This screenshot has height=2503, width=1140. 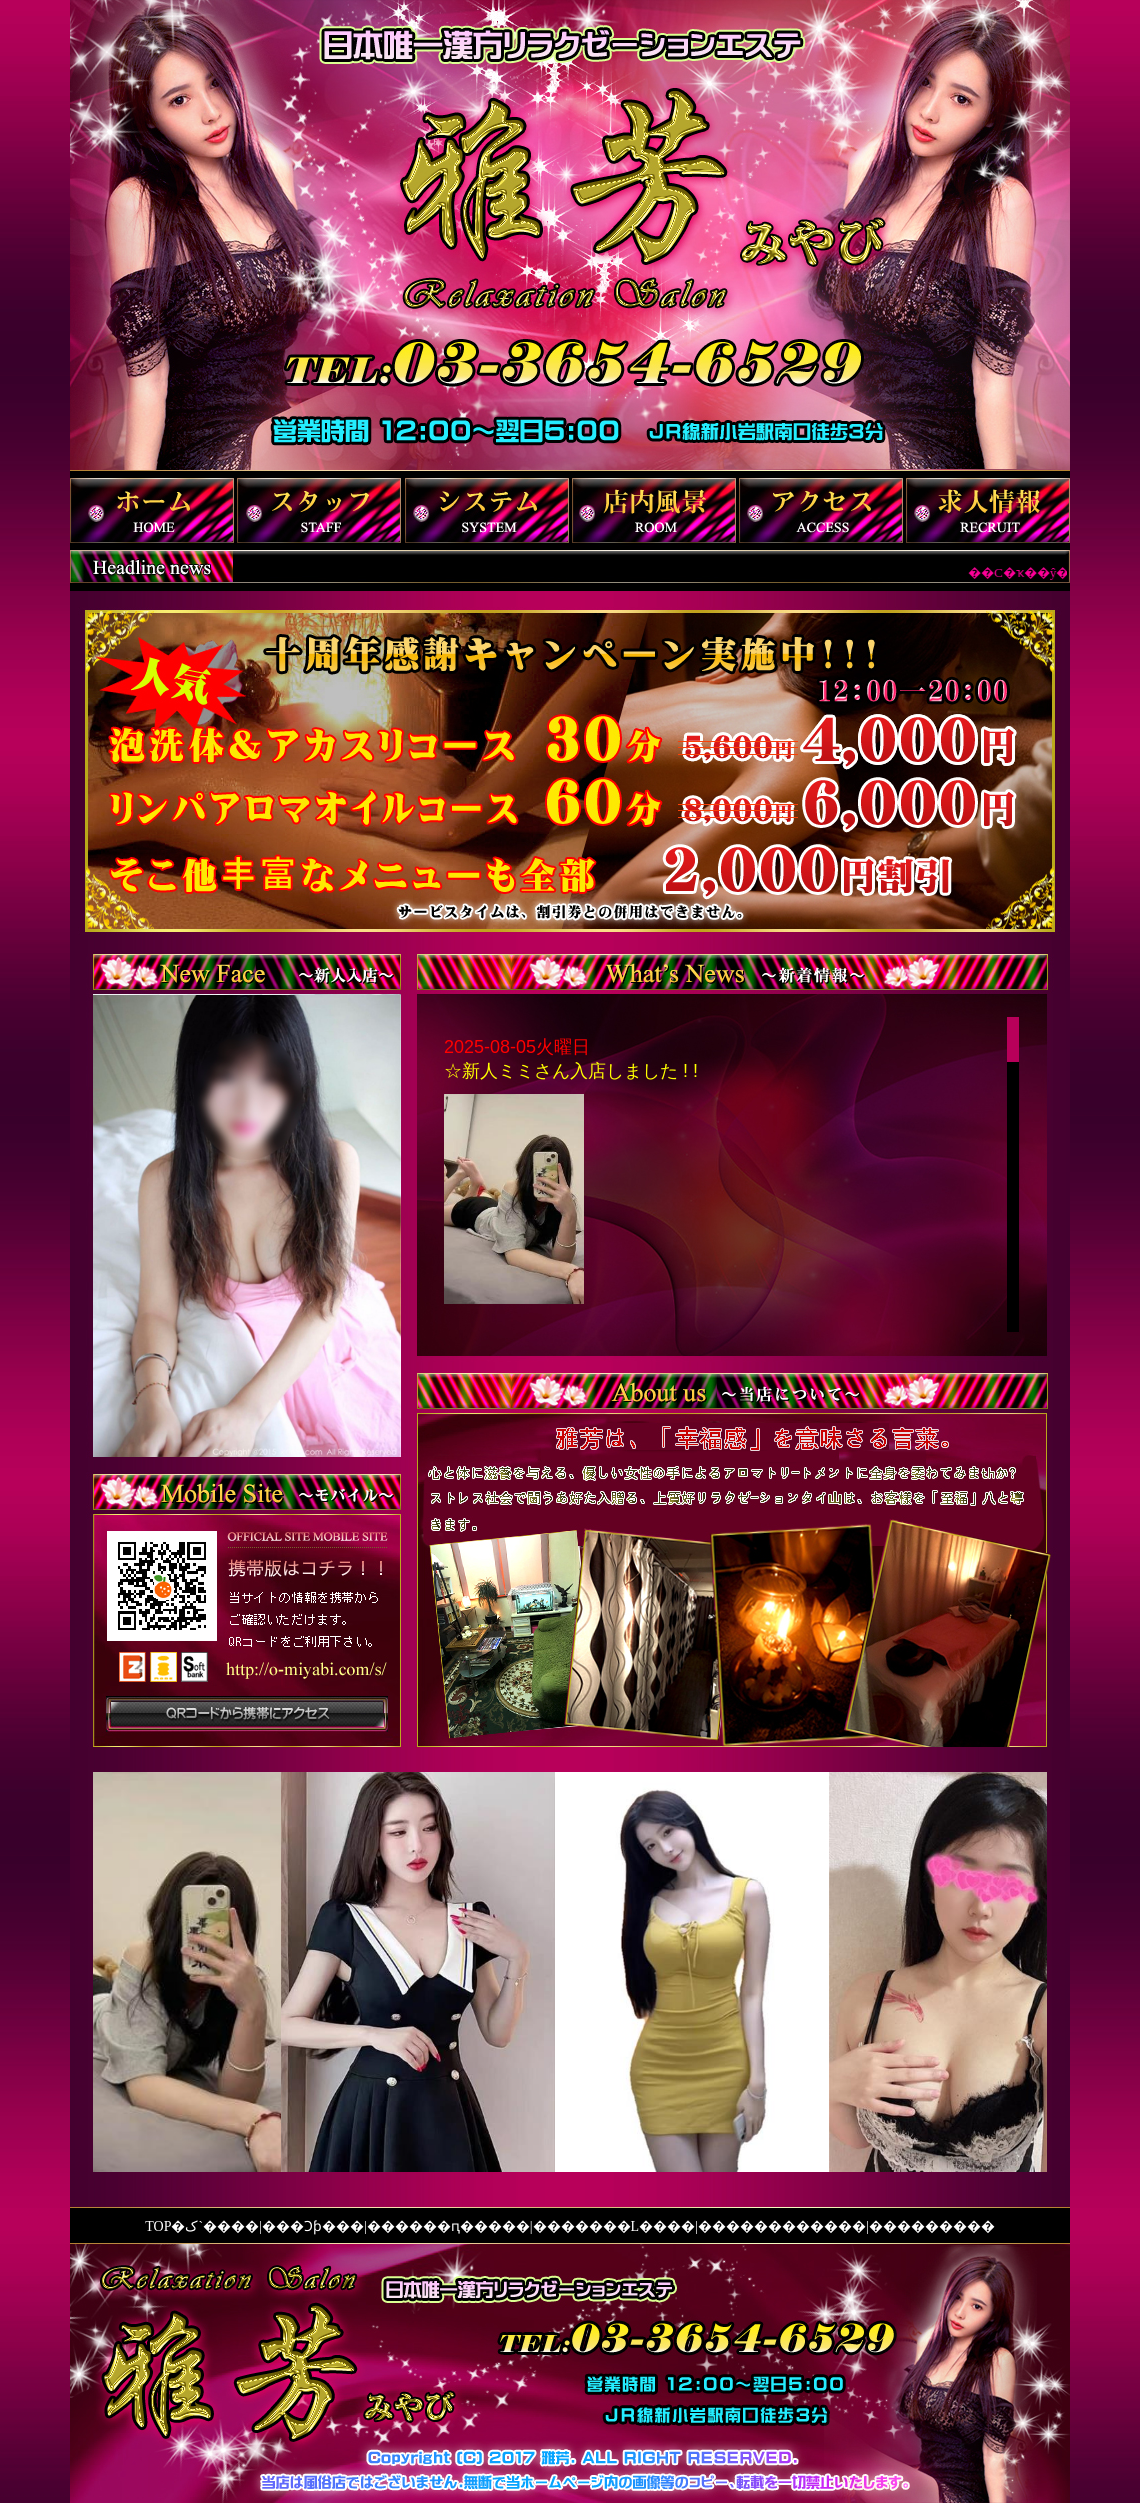 I want to click on ����ԥ���, so click(x=448, y=2226).